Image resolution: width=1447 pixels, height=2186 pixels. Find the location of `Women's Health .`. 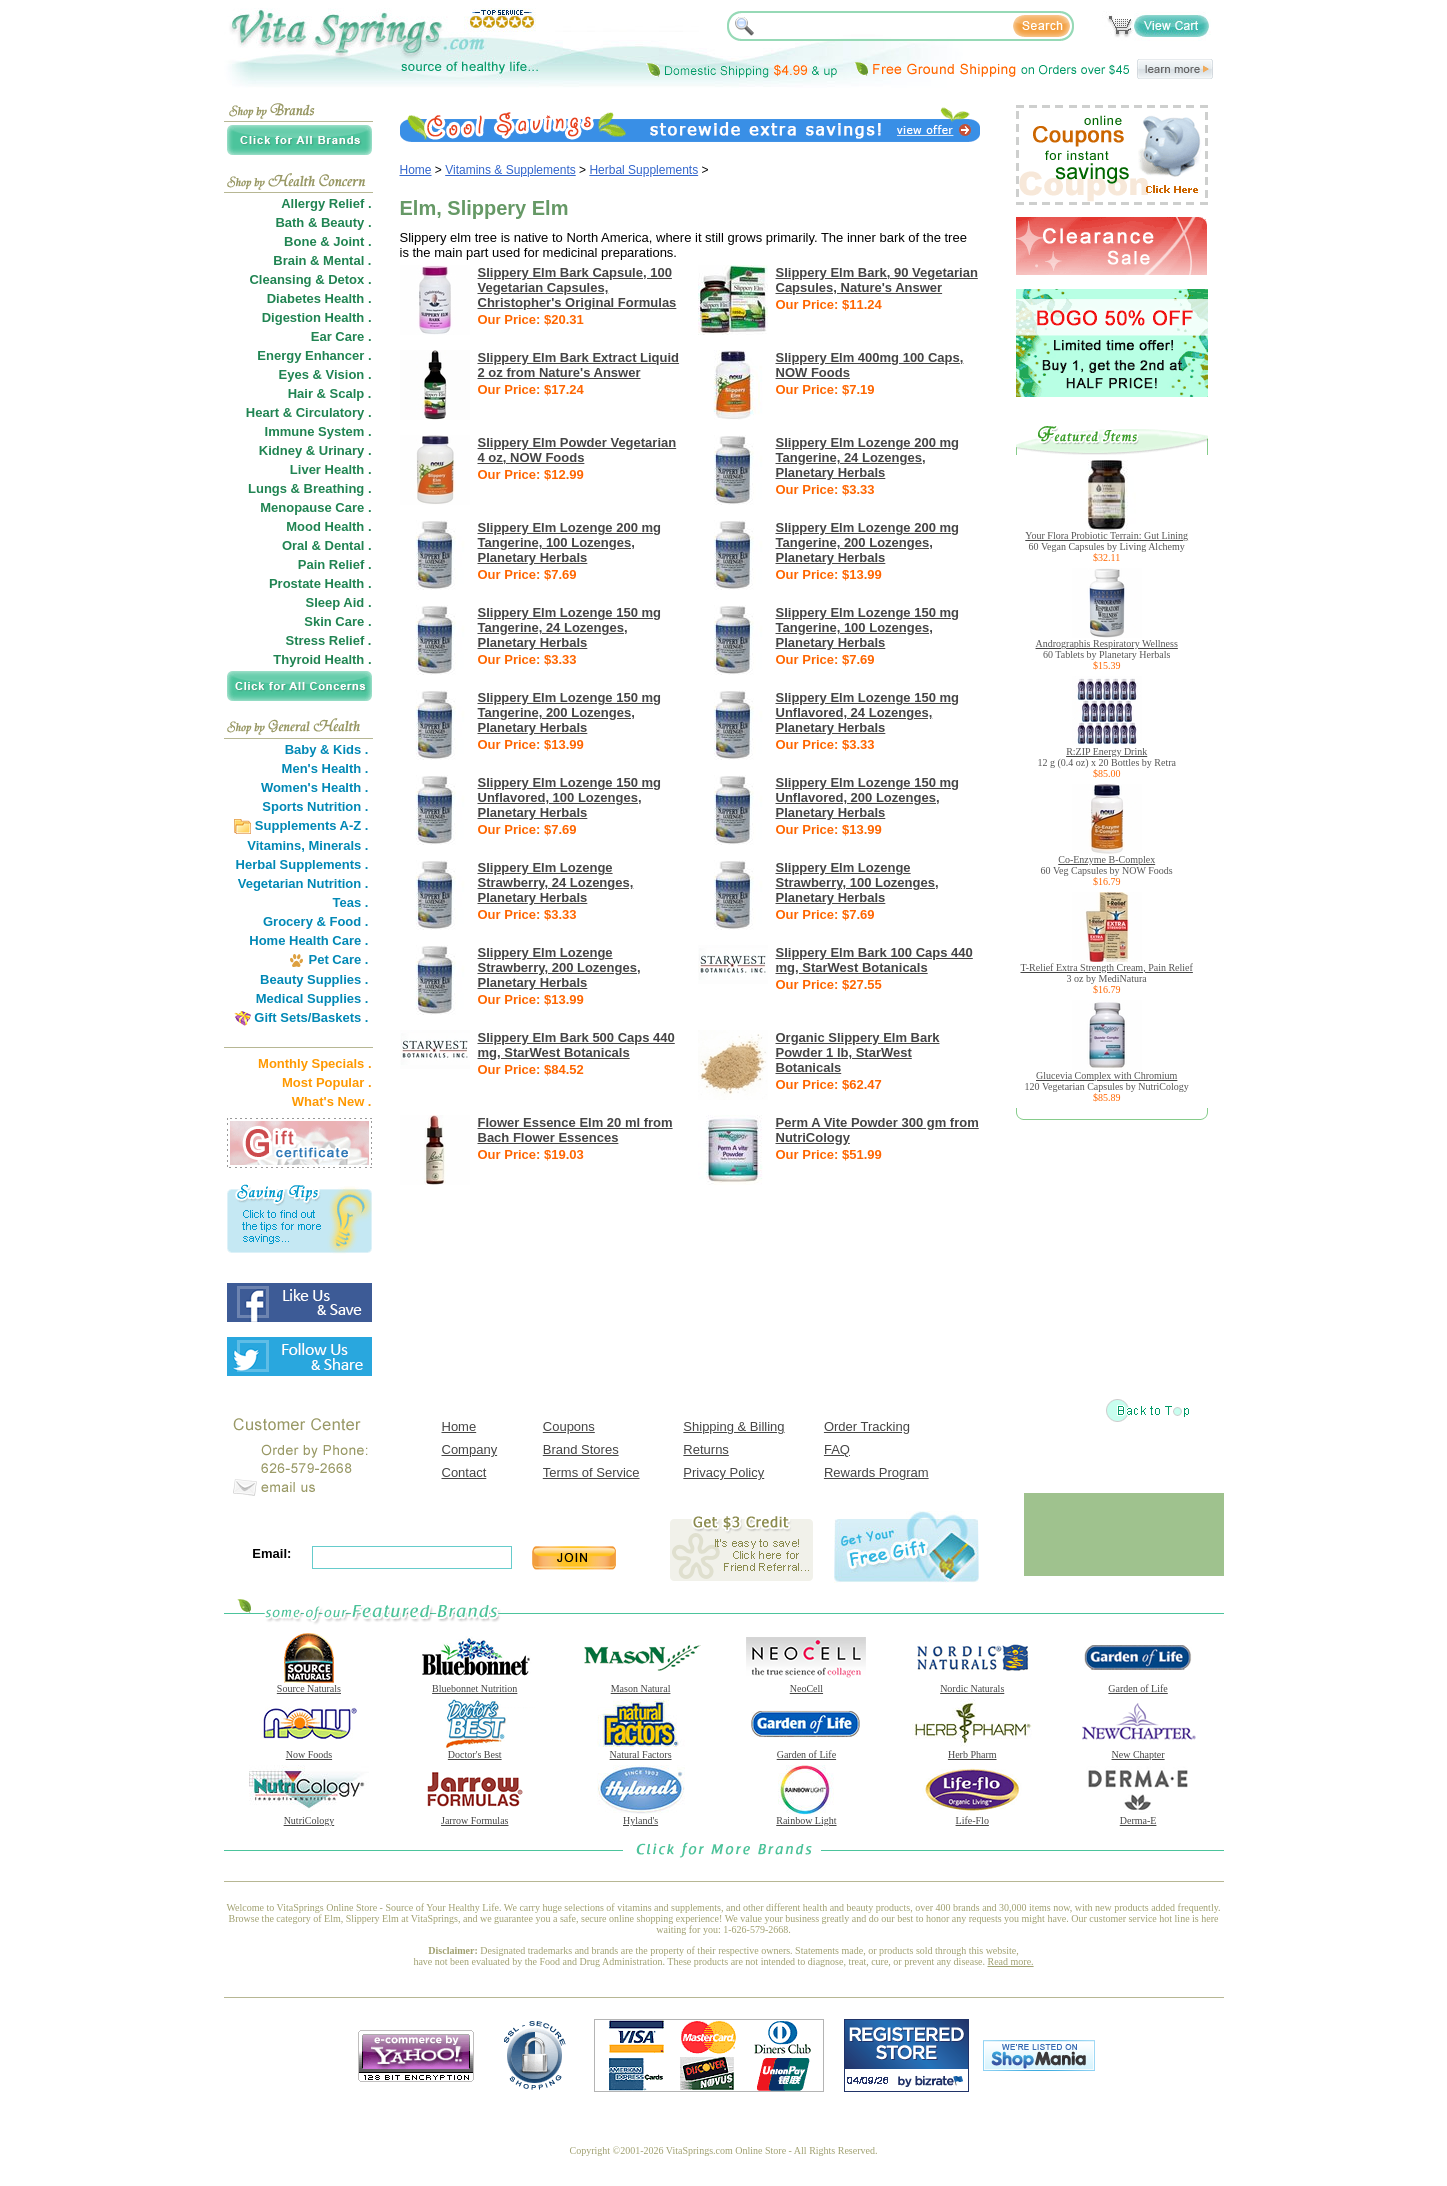

Women's Health . is located at coordinates (315, 787).